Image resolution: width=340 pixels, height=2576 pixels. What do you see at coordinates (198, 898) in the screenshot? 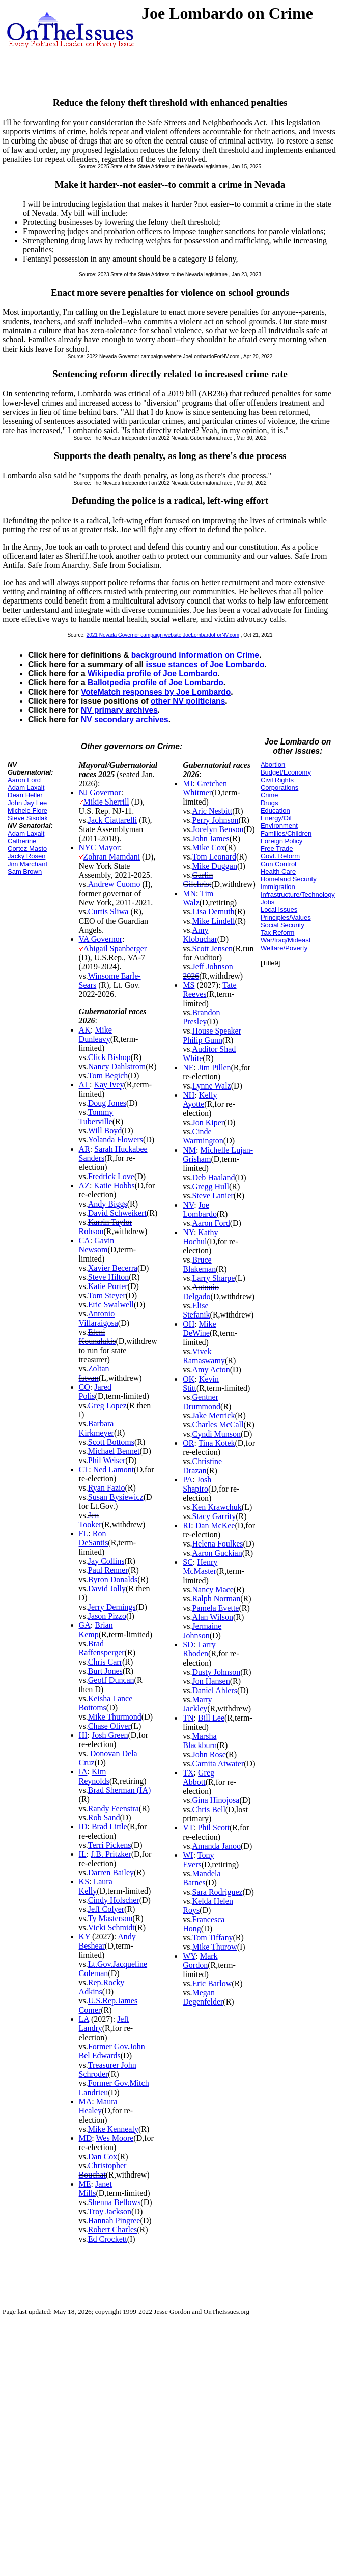
I see `Tim Walz` at bounding box center [198, 898].